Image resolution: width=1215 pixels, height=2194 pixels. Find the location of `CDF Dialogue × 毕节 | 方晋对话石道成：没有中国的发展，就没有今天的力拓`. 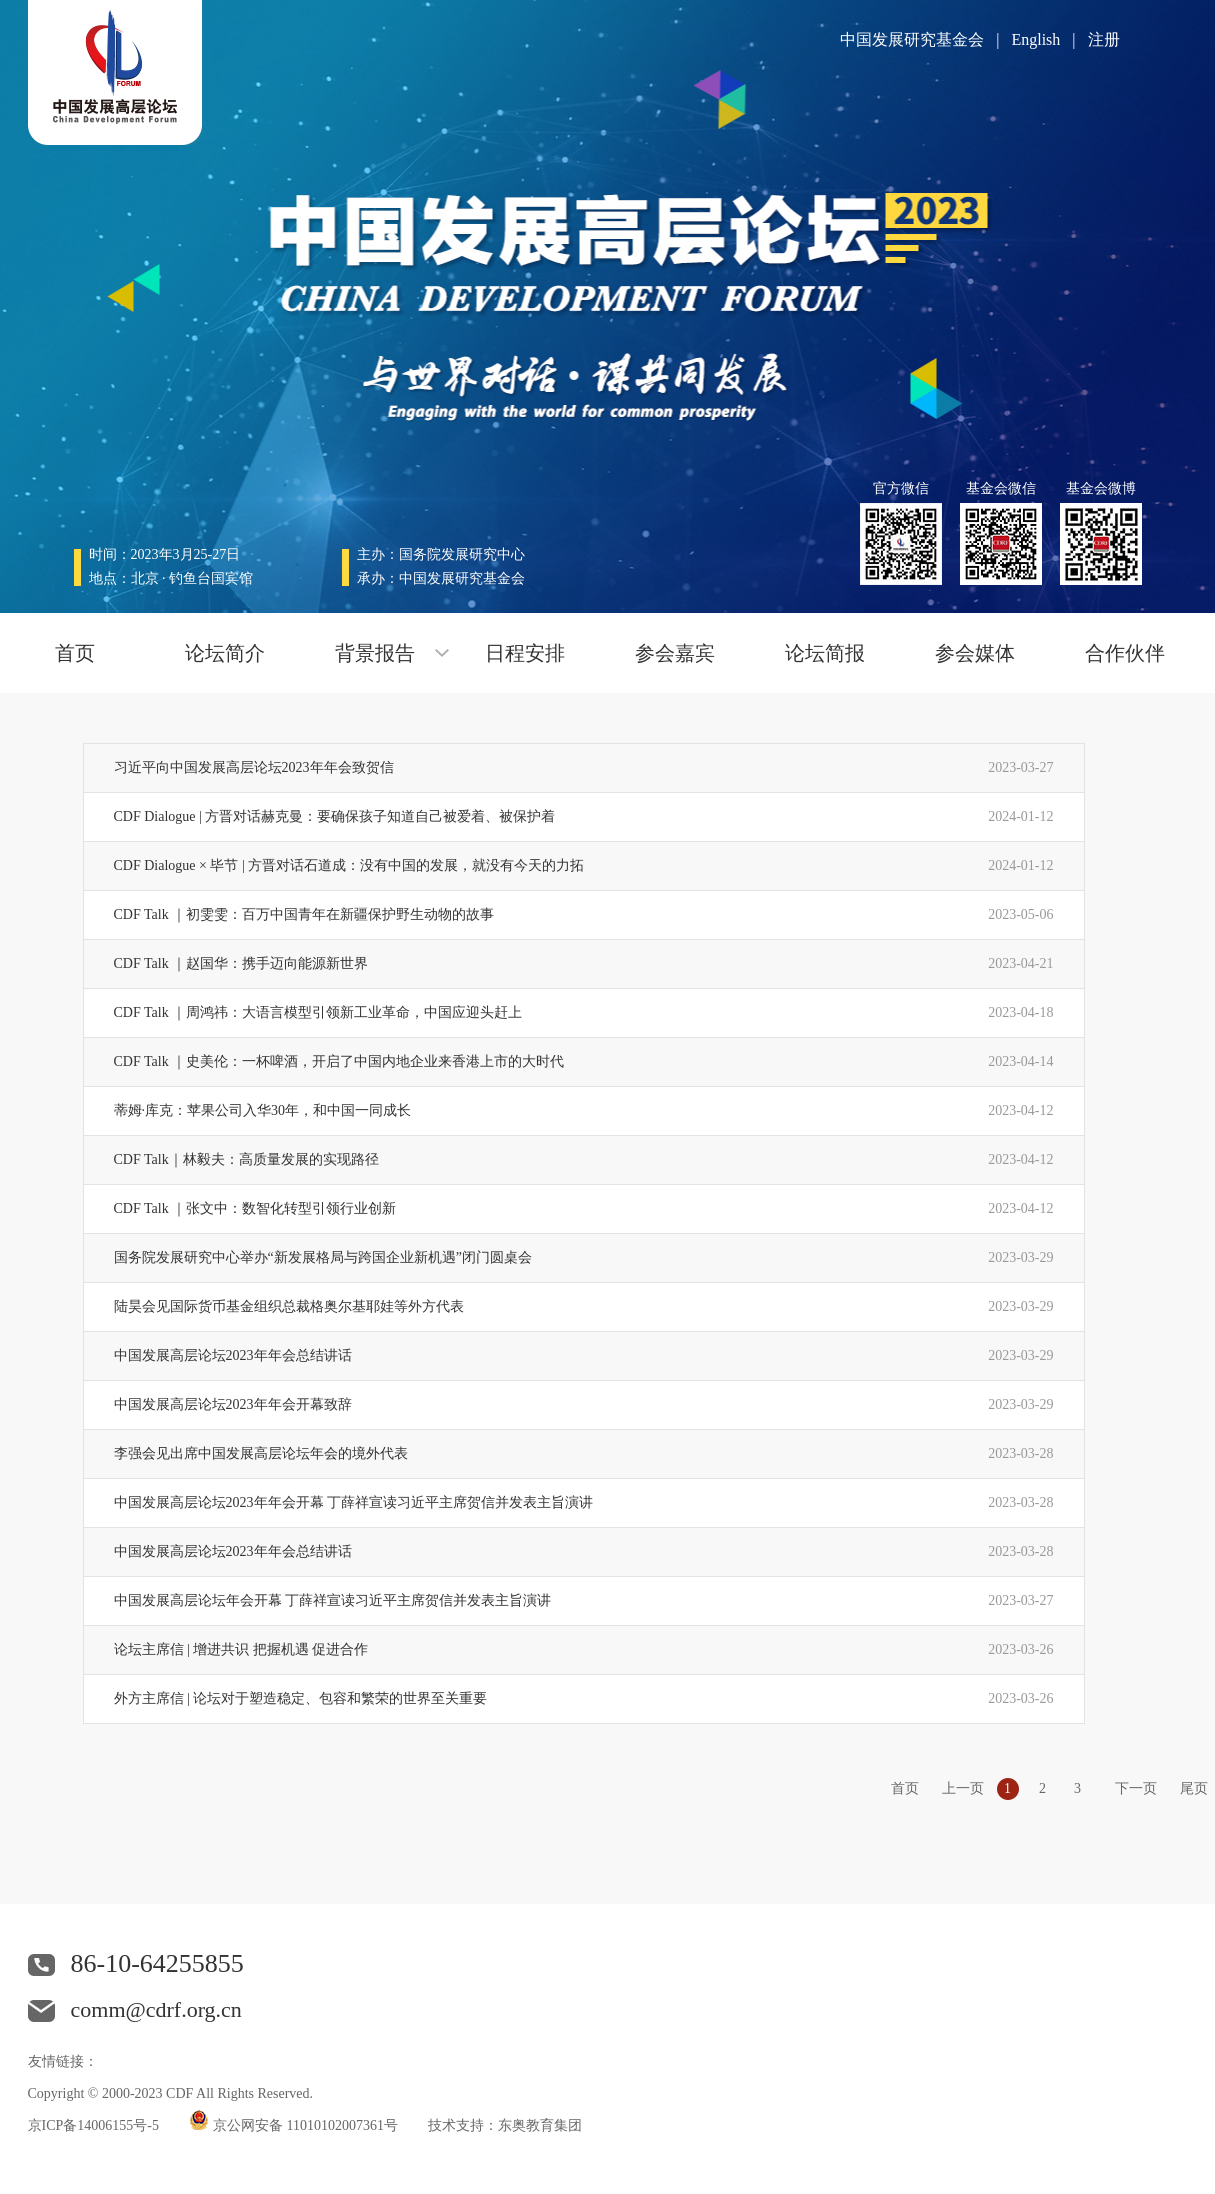

CDF Dialogue × 毕节 | 方晋对话石道成：没有中国的发展，就没有今天的力拓 is located at coordinates (349, 865).